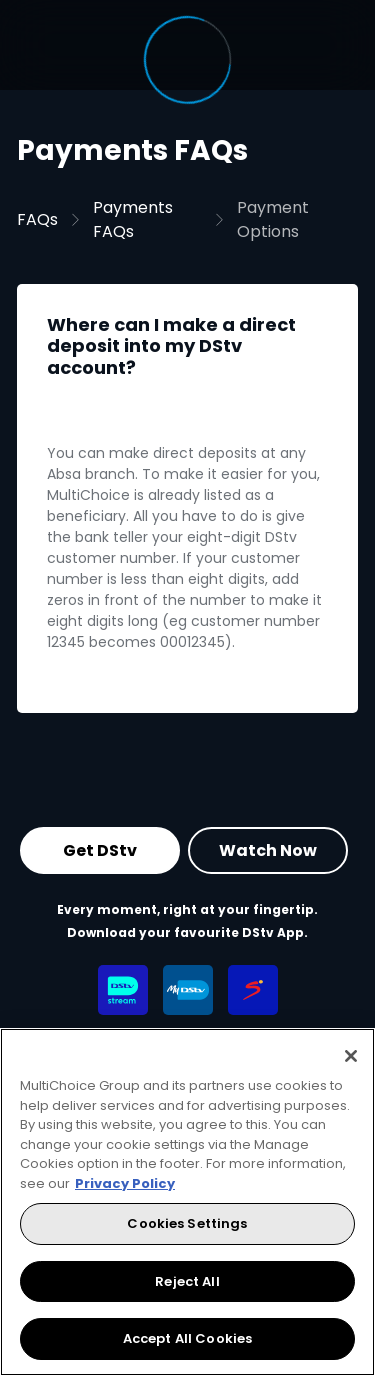  Describe the element at coordinates (125, 1183) in the screenshot. I see `Privacy Policy [More information about your privacy, opens in a new tab]` at that location.